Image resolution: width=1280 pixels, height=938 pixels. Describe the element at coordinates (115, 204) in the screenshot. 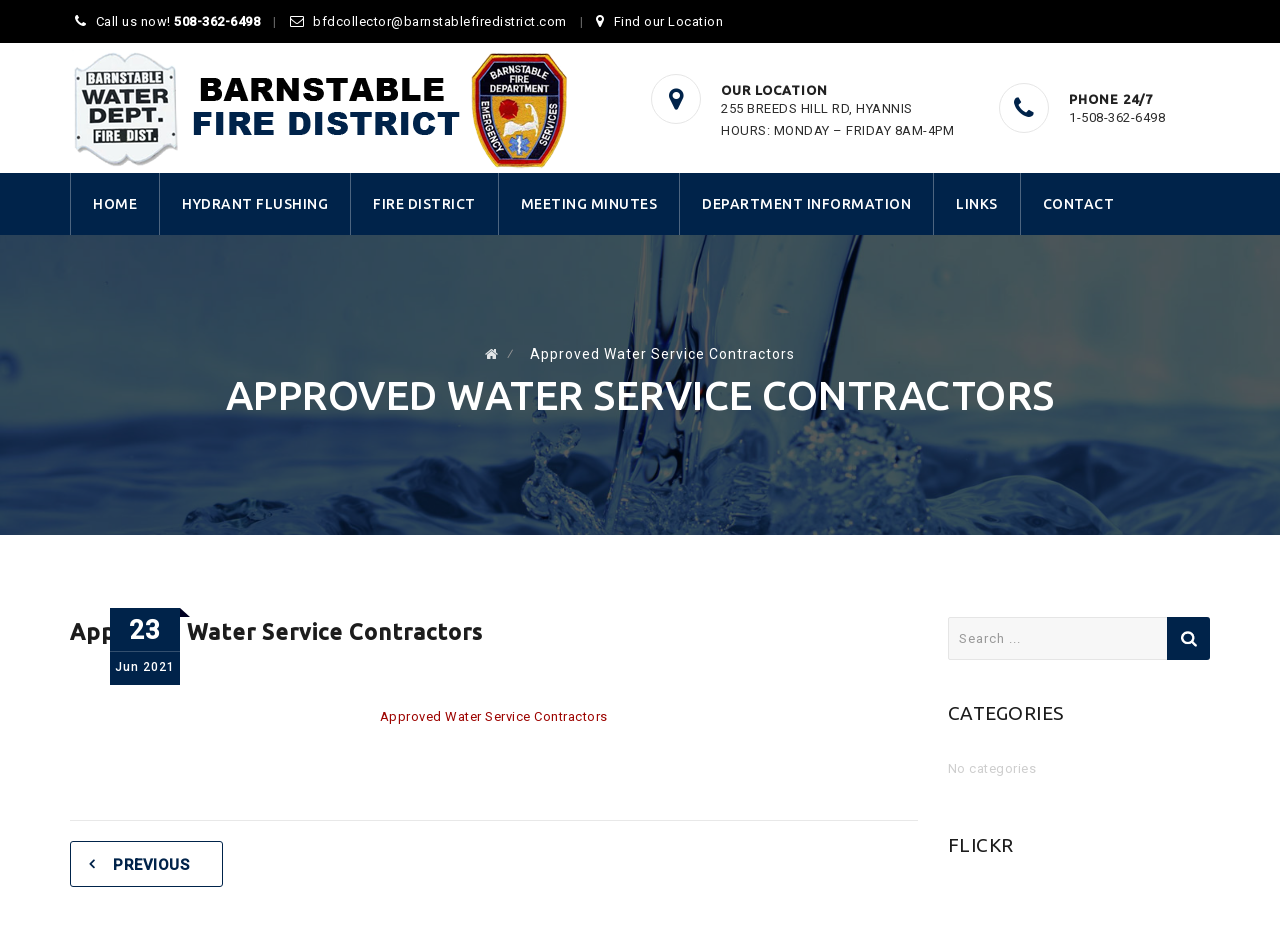

I see `Home` at that location.